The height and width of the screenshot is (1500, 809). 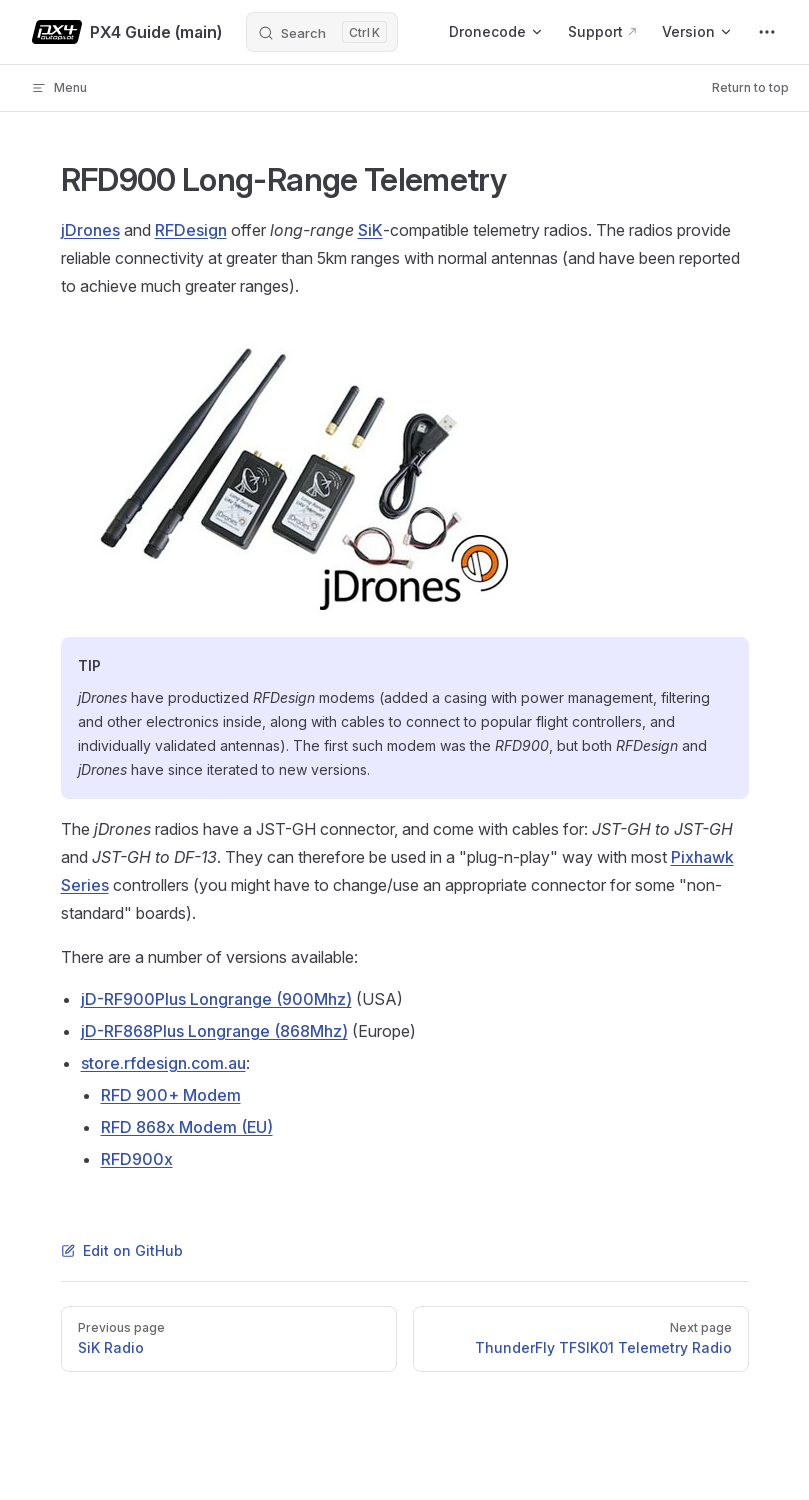 What do you see at coordinates (171, 1095) in the screenshot?
I see `RFD 900+ Modem` at bounding box center [171, 1095].